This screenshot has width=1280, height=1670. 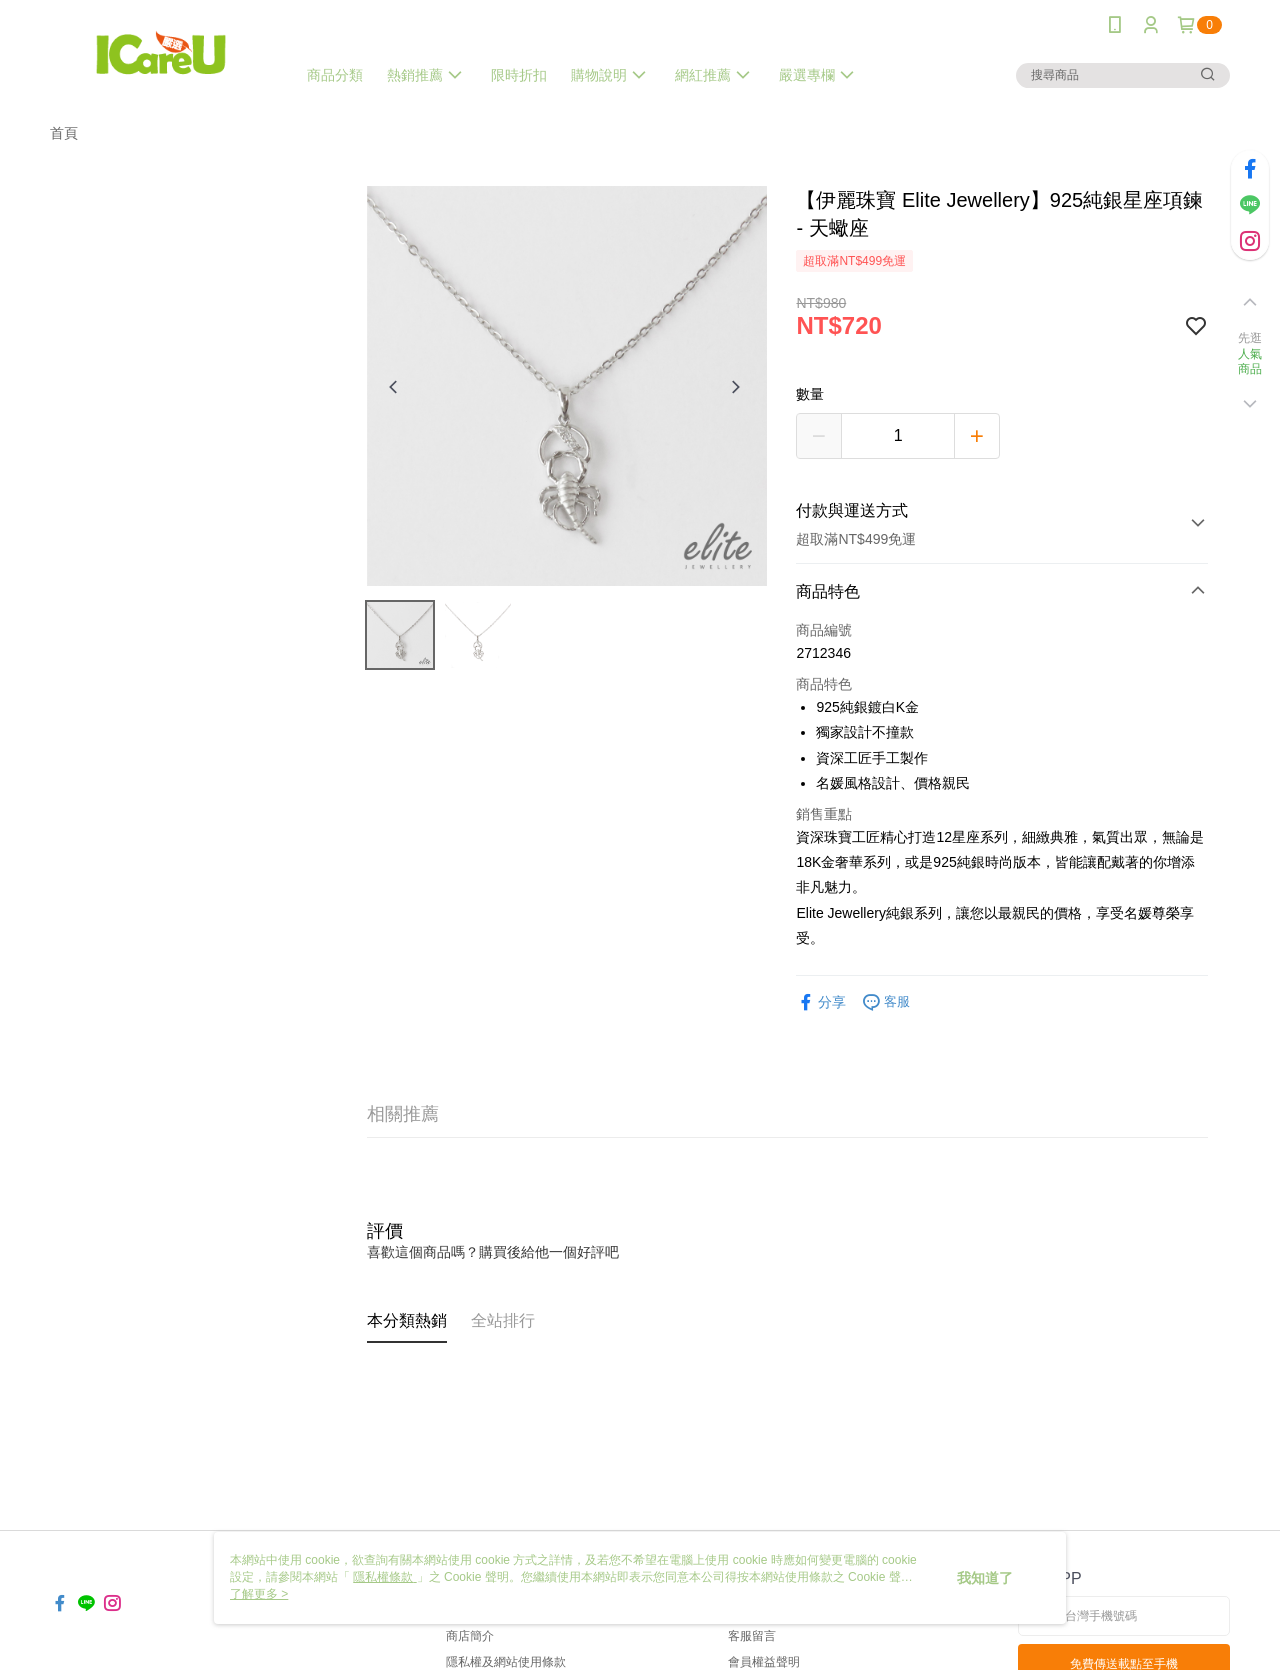 I want to click on 隱私權及網站使用條款, so click(x=506, y=1662).